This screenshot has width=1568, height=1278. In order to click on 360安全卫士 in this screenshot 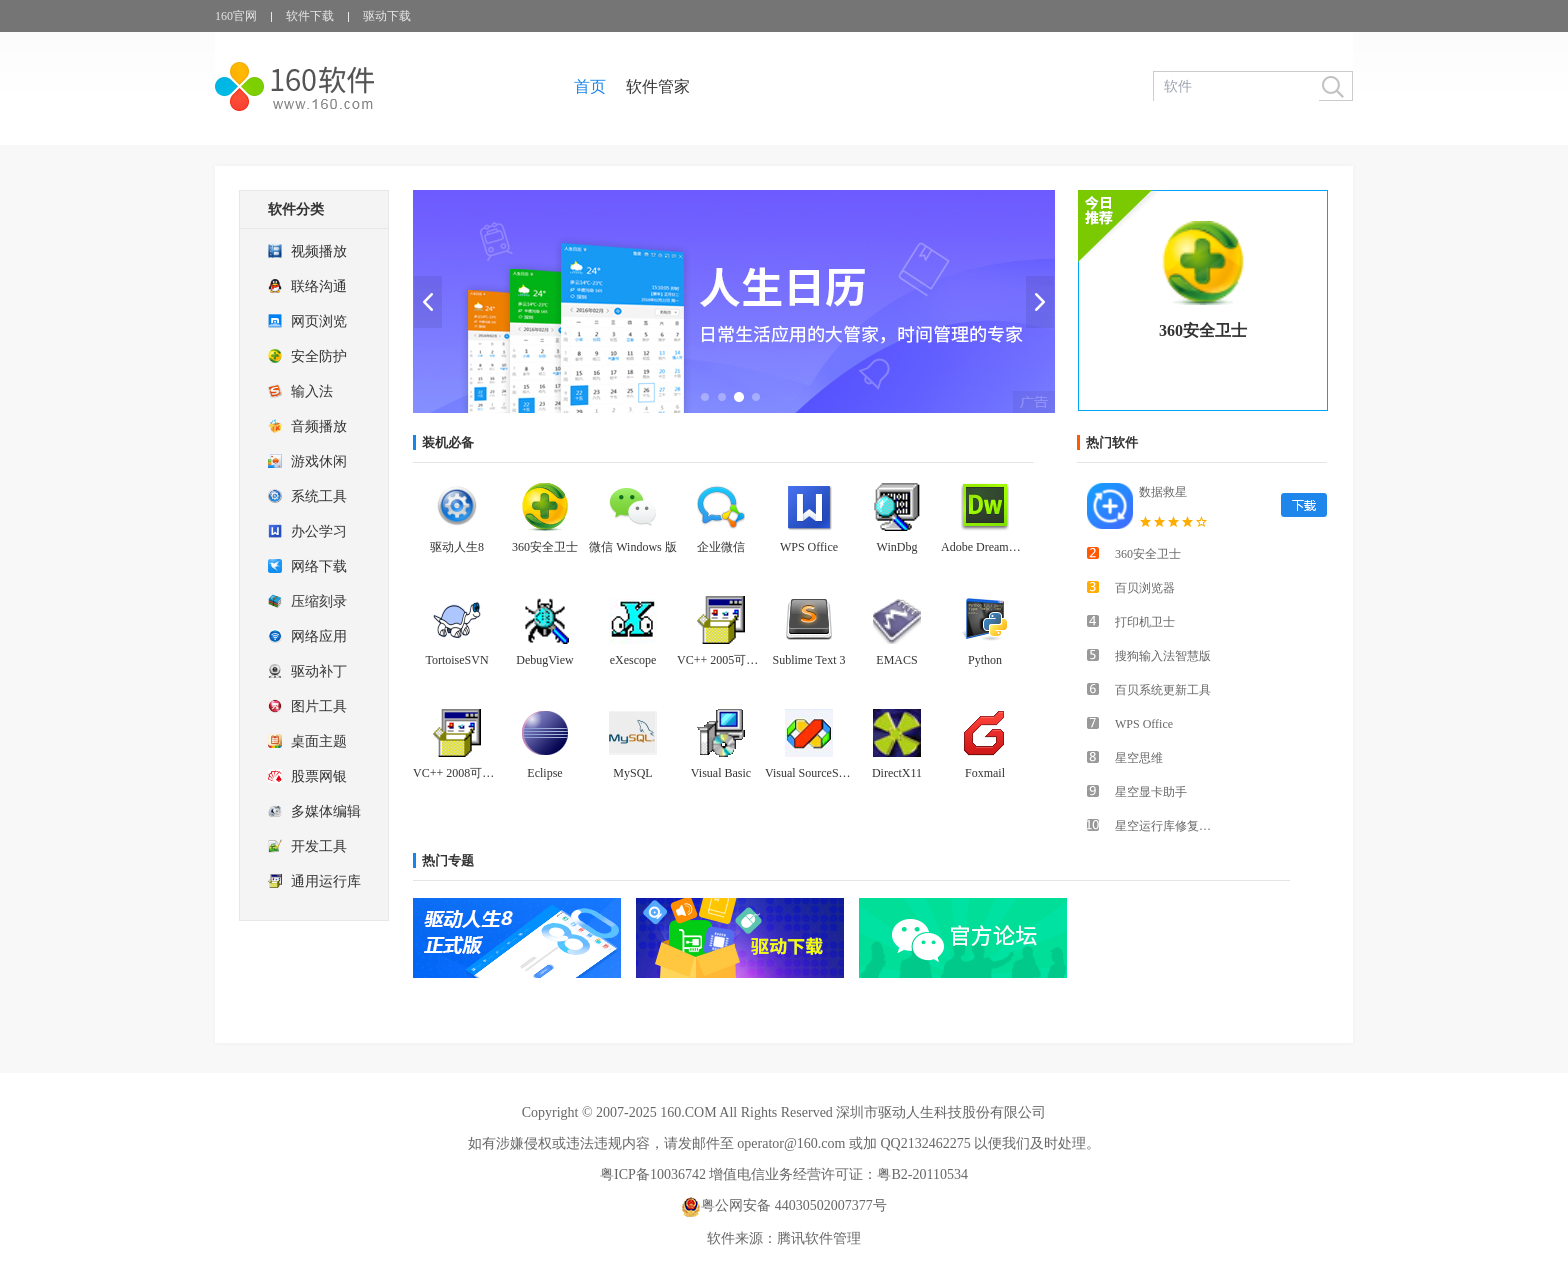, I will do `click(1203, 330)`.